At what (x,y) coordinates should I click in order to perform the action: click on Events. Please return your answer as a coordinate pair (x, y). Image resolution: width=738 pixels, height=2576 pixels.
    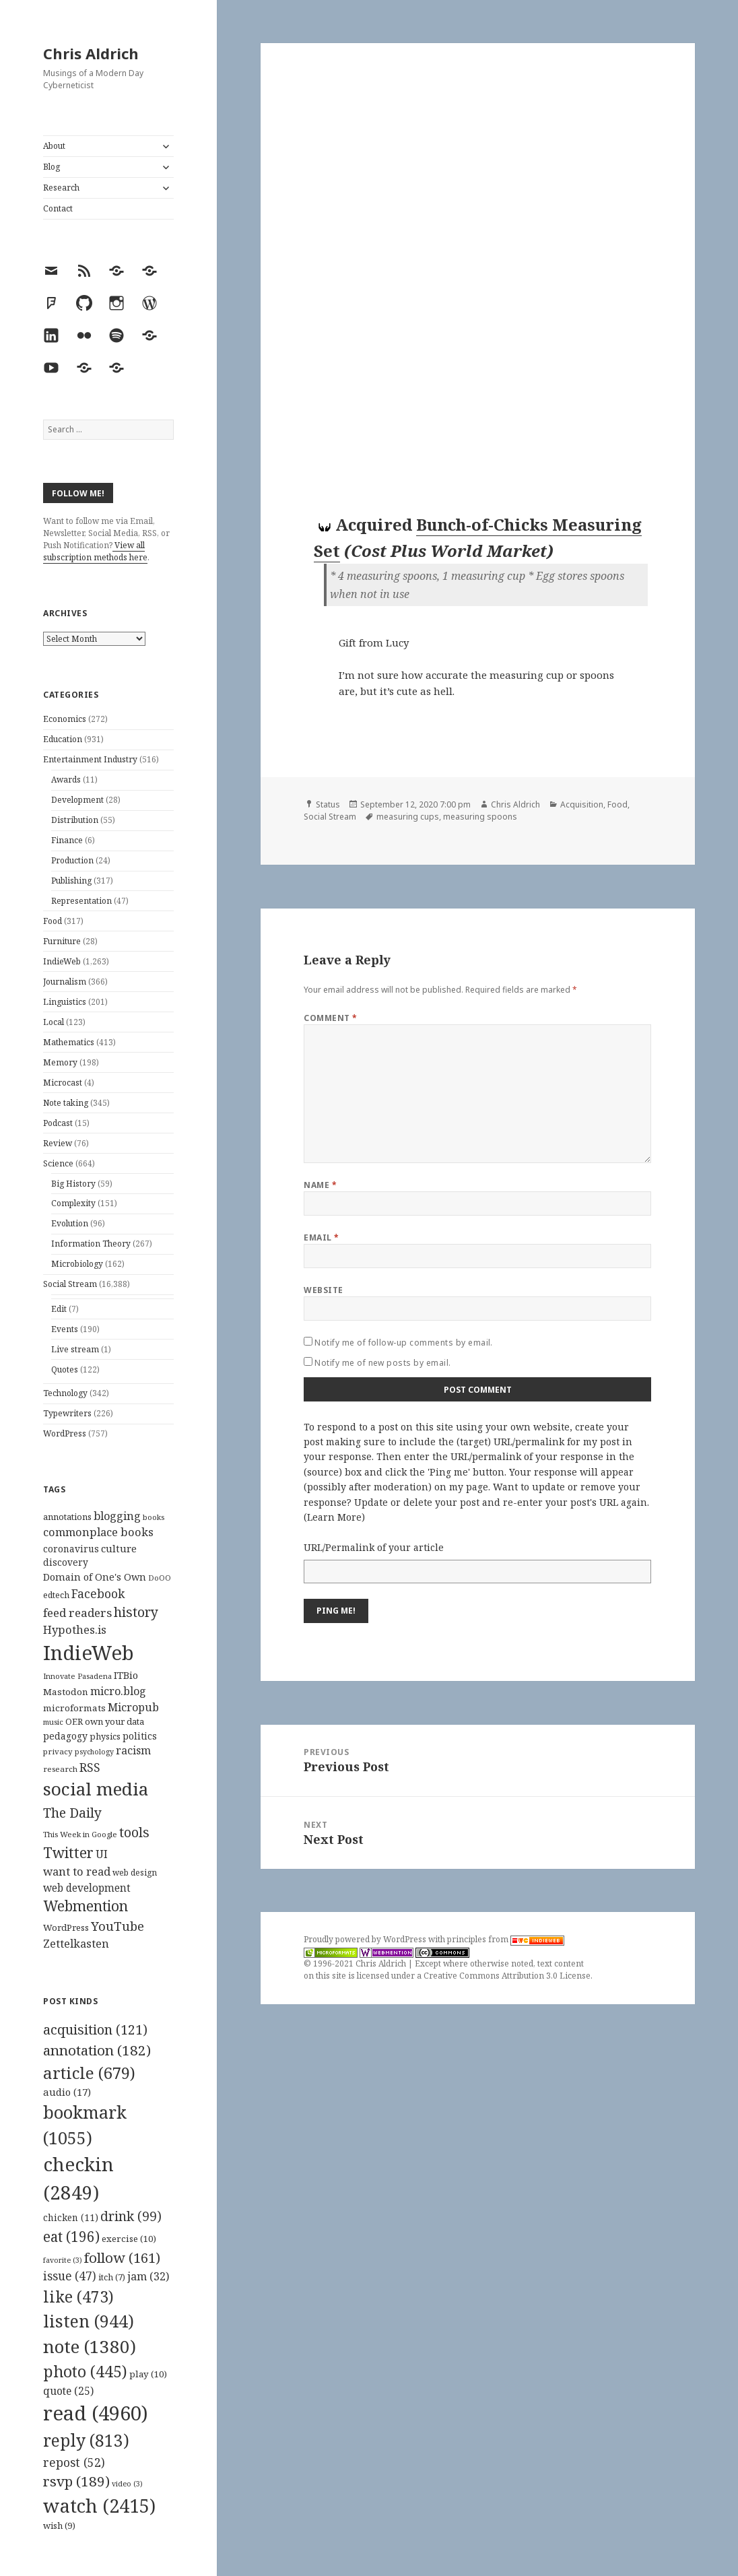
    Looking at the image, I should click on (64, 1329).